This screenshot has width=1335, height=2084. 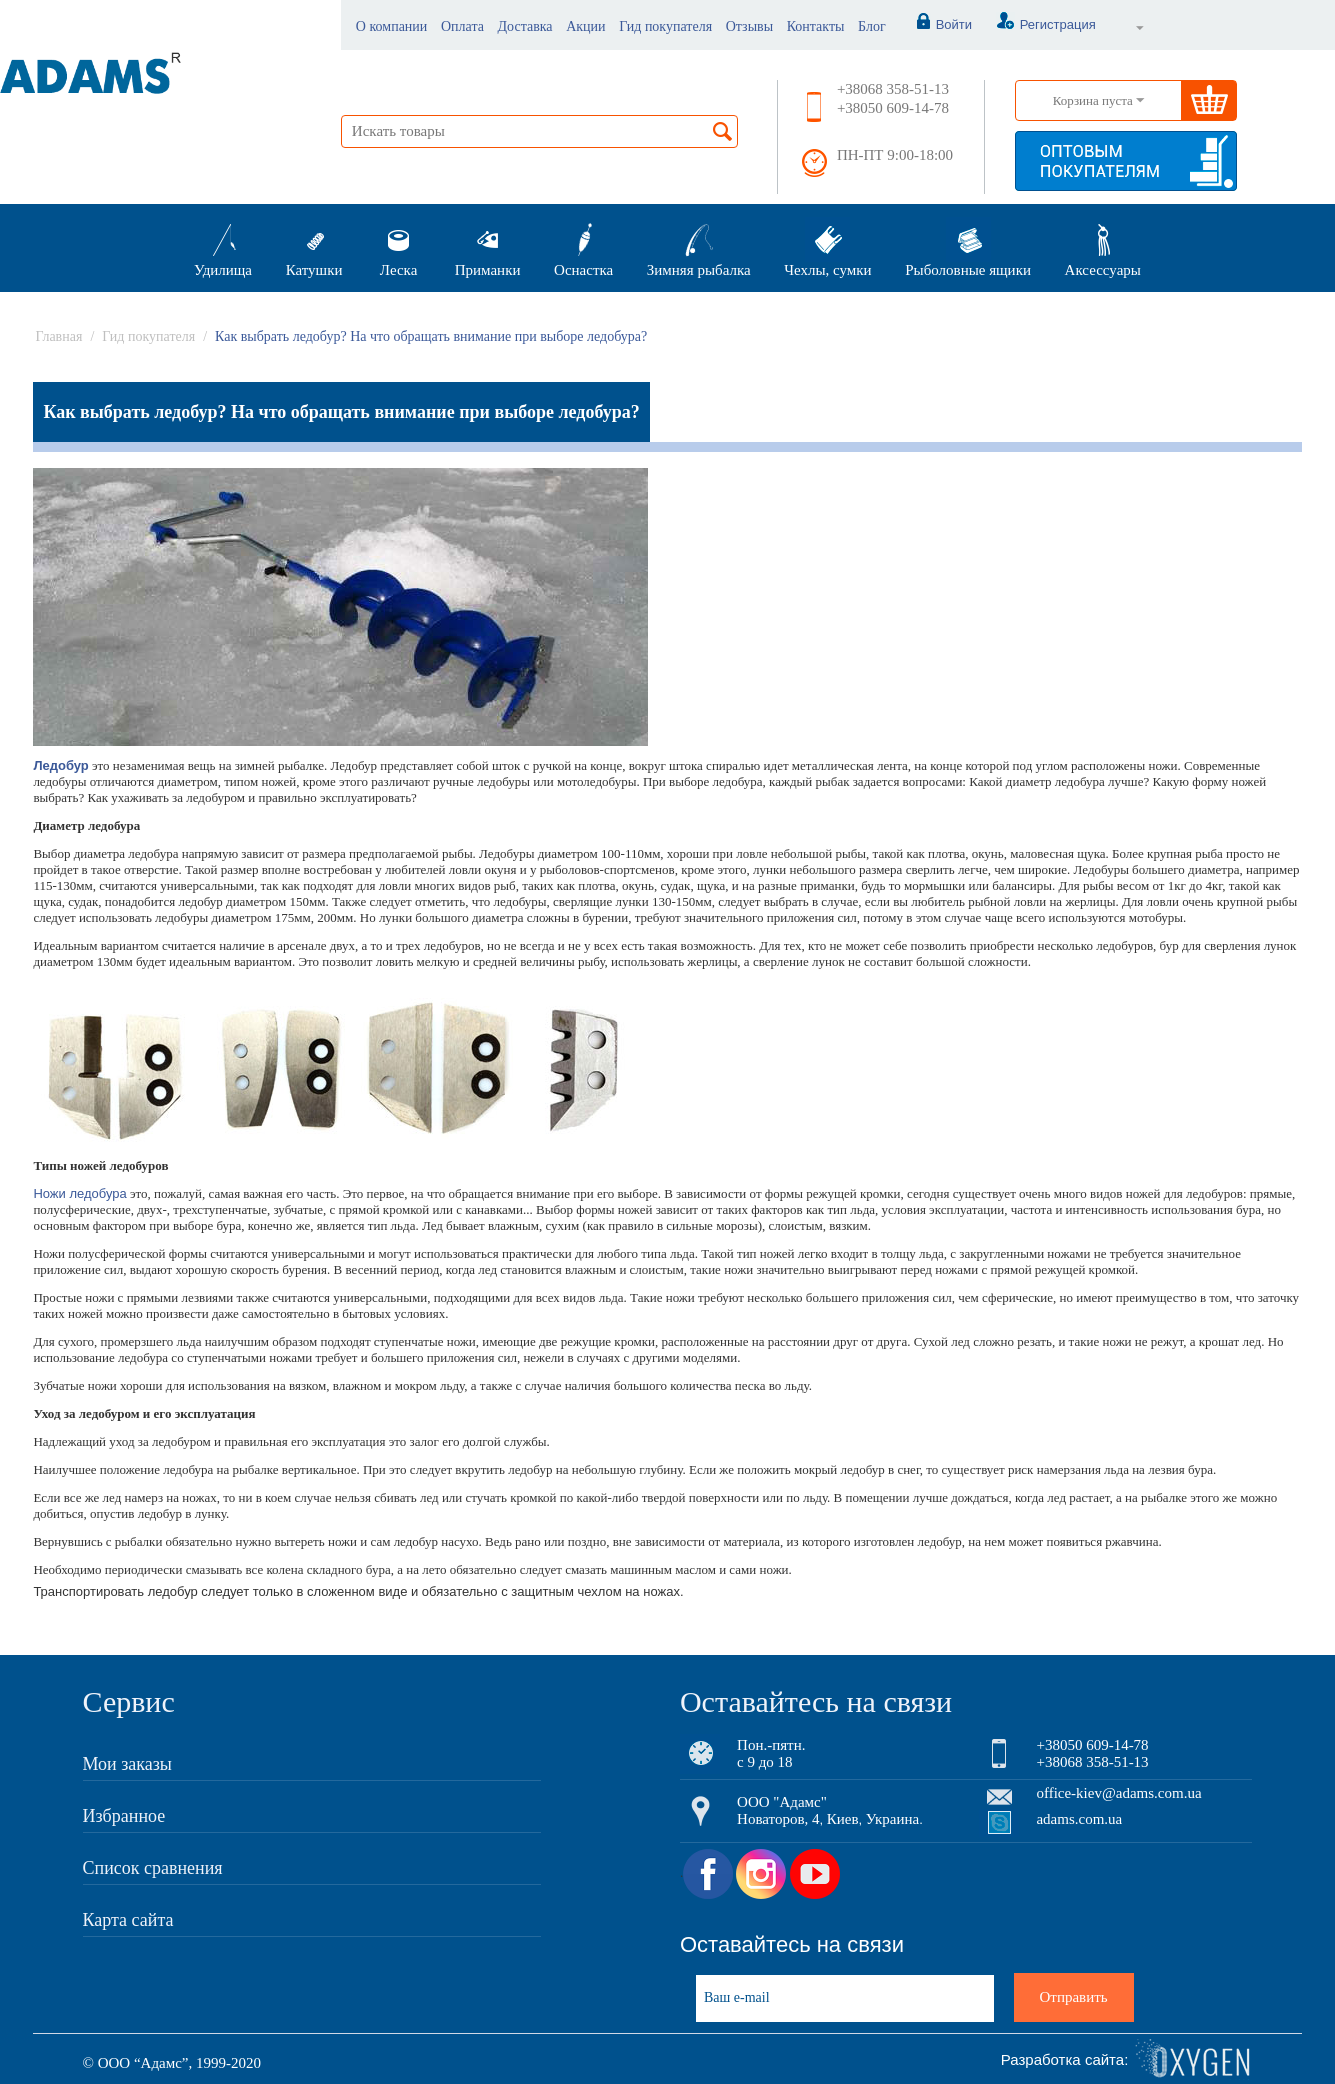 What do you see at coordinates (585, 26) in the screenshot?
I see `Акции` at bounding box center [585, 26].